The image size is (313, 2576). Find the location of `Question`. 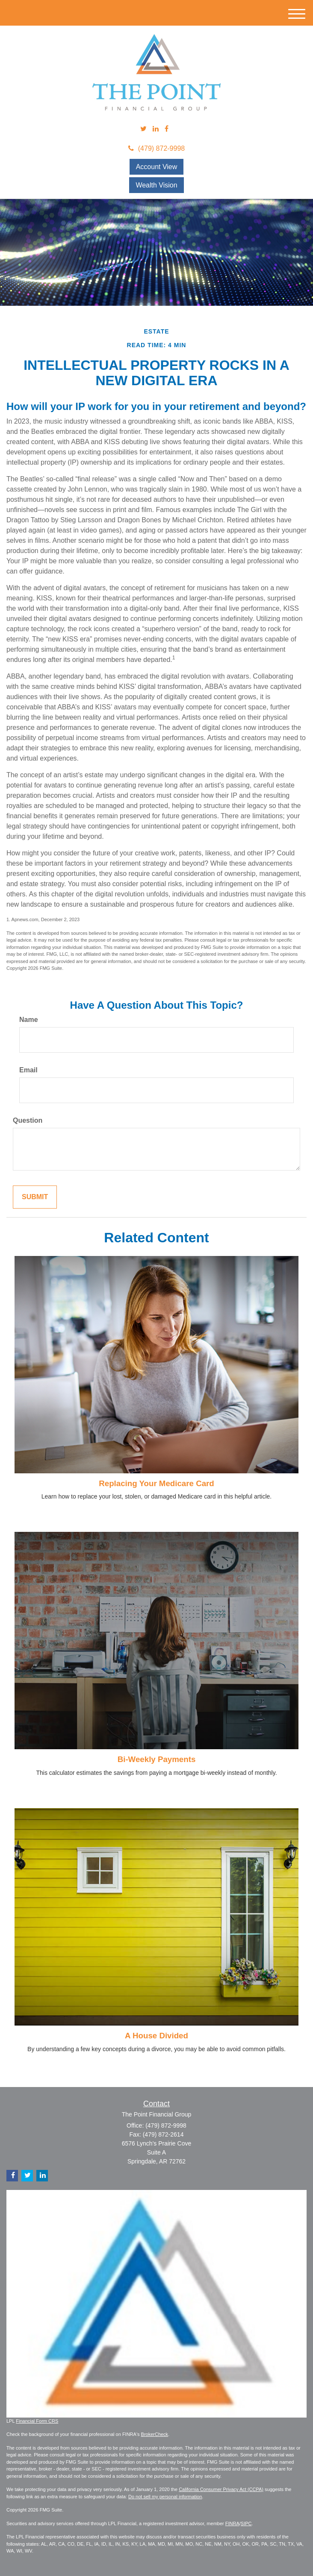

Question is located at coordinates (27, 1120).